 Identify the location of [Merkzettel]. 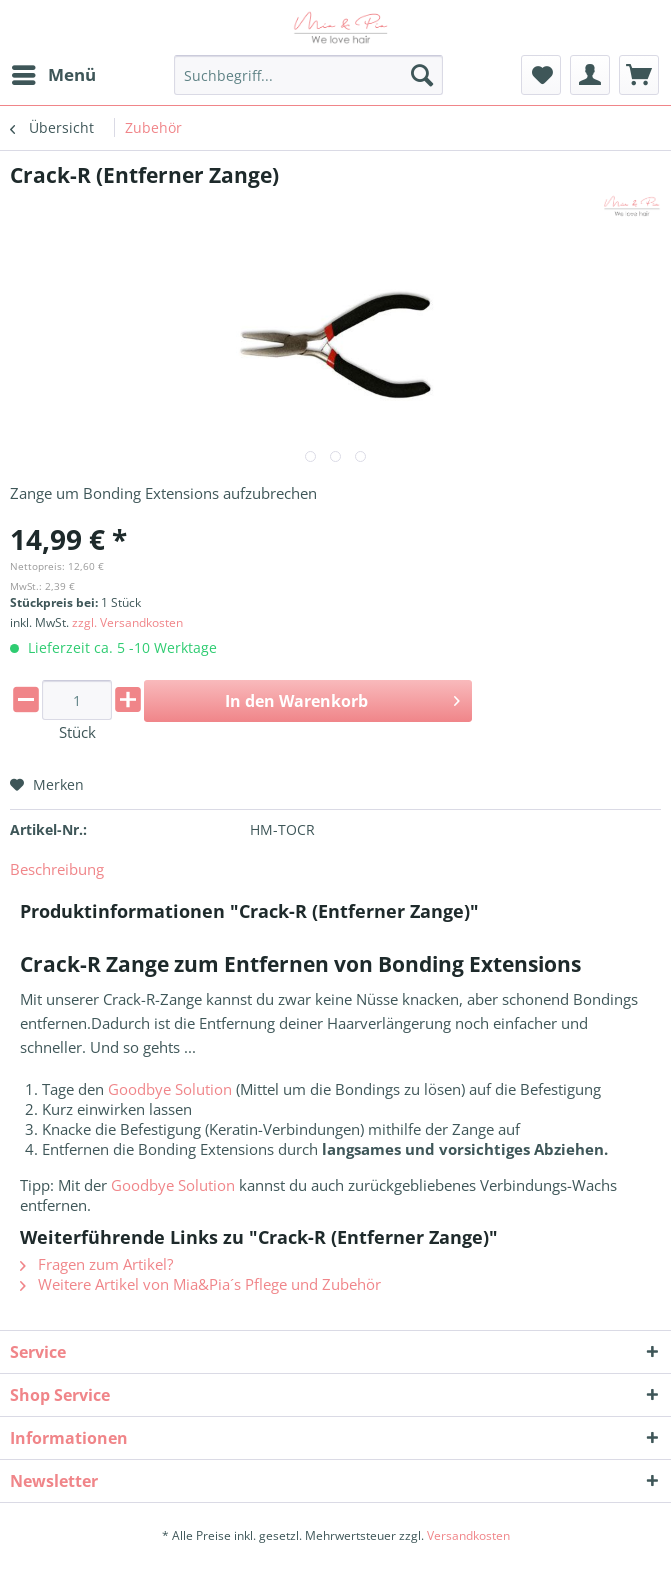
(541, 75).